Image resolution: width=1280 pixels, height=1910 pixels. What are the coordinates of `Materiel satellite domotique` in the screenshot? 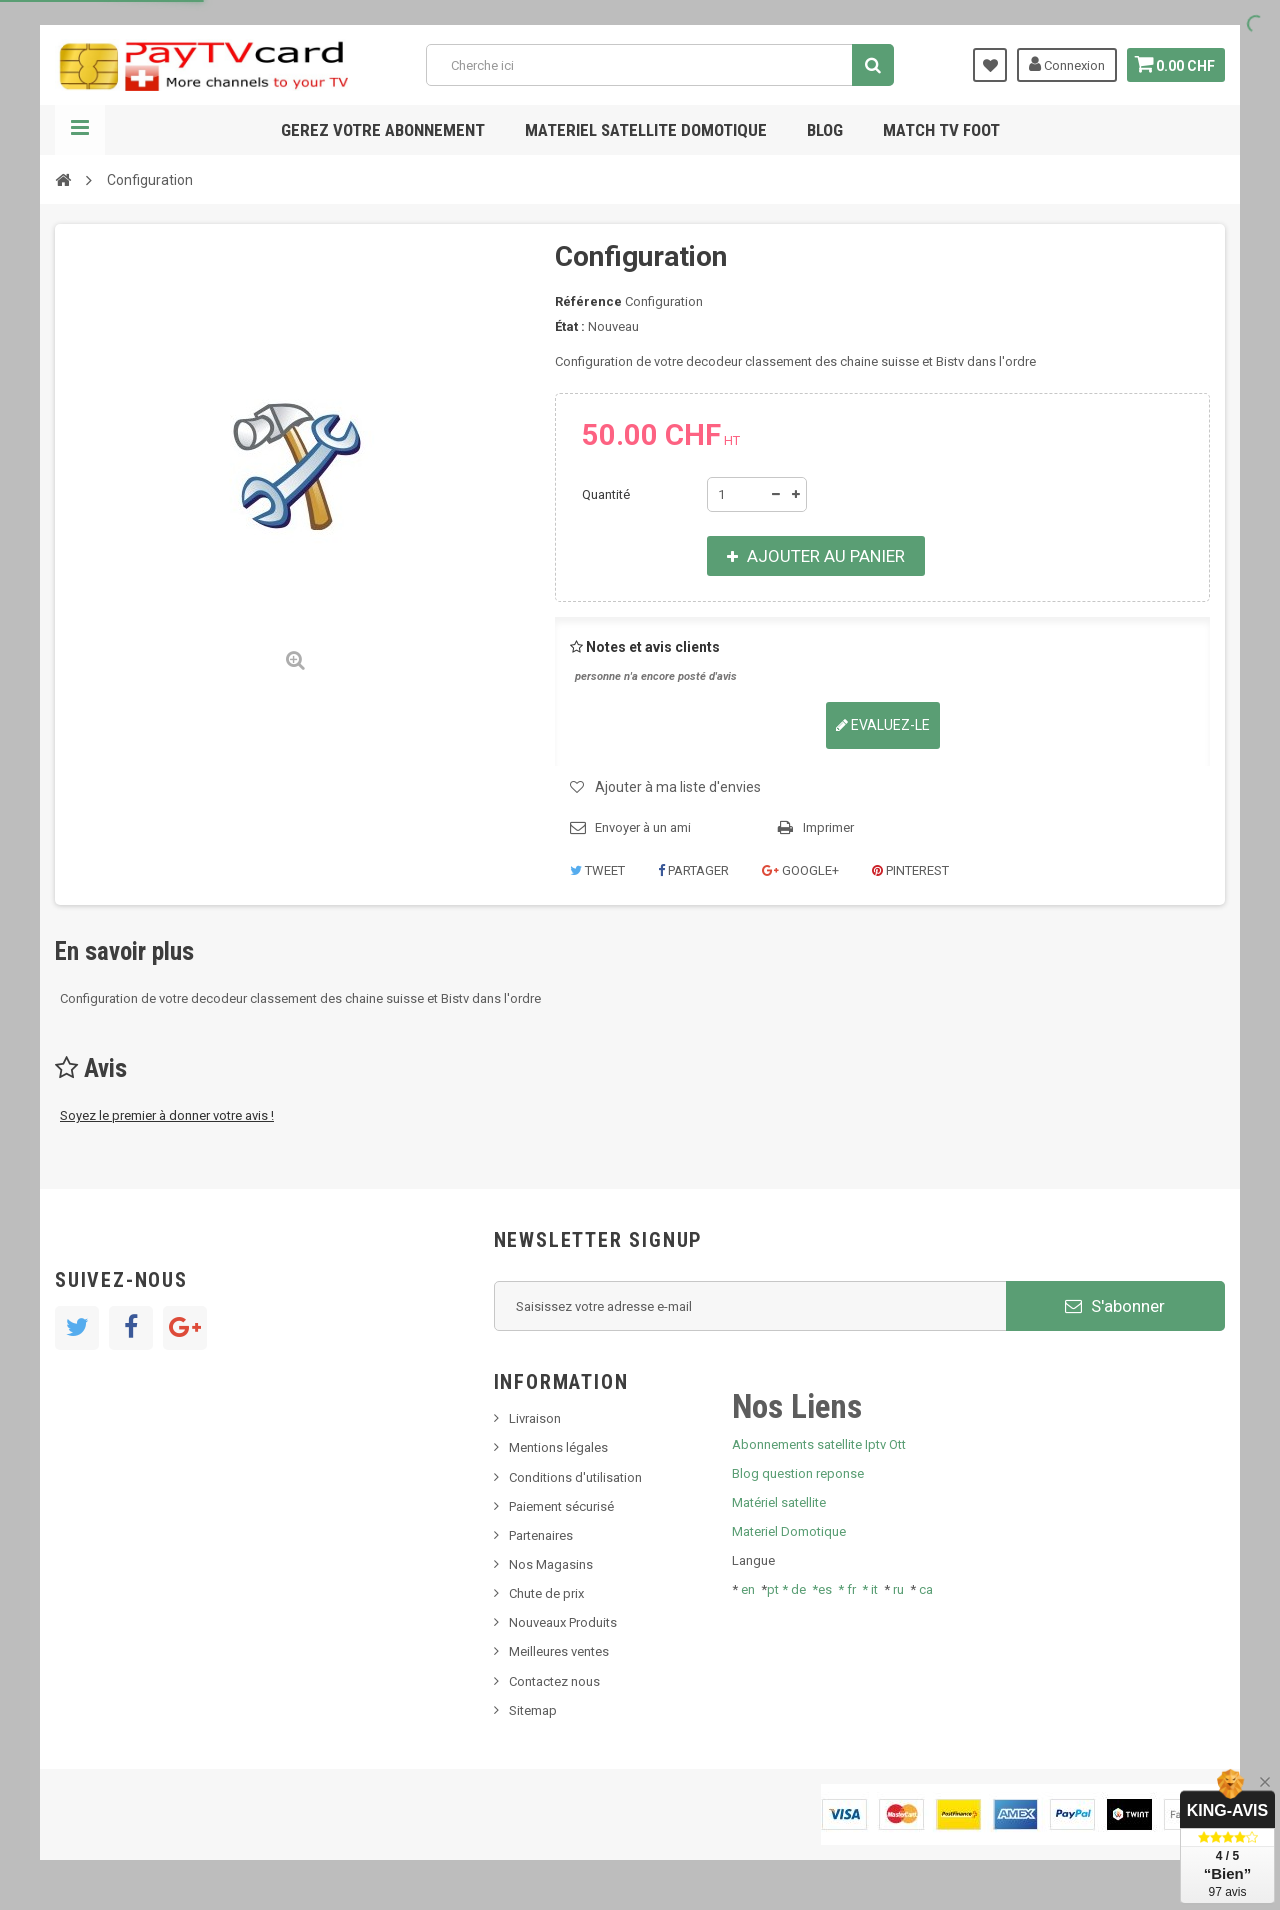 It's located at (646, 130).